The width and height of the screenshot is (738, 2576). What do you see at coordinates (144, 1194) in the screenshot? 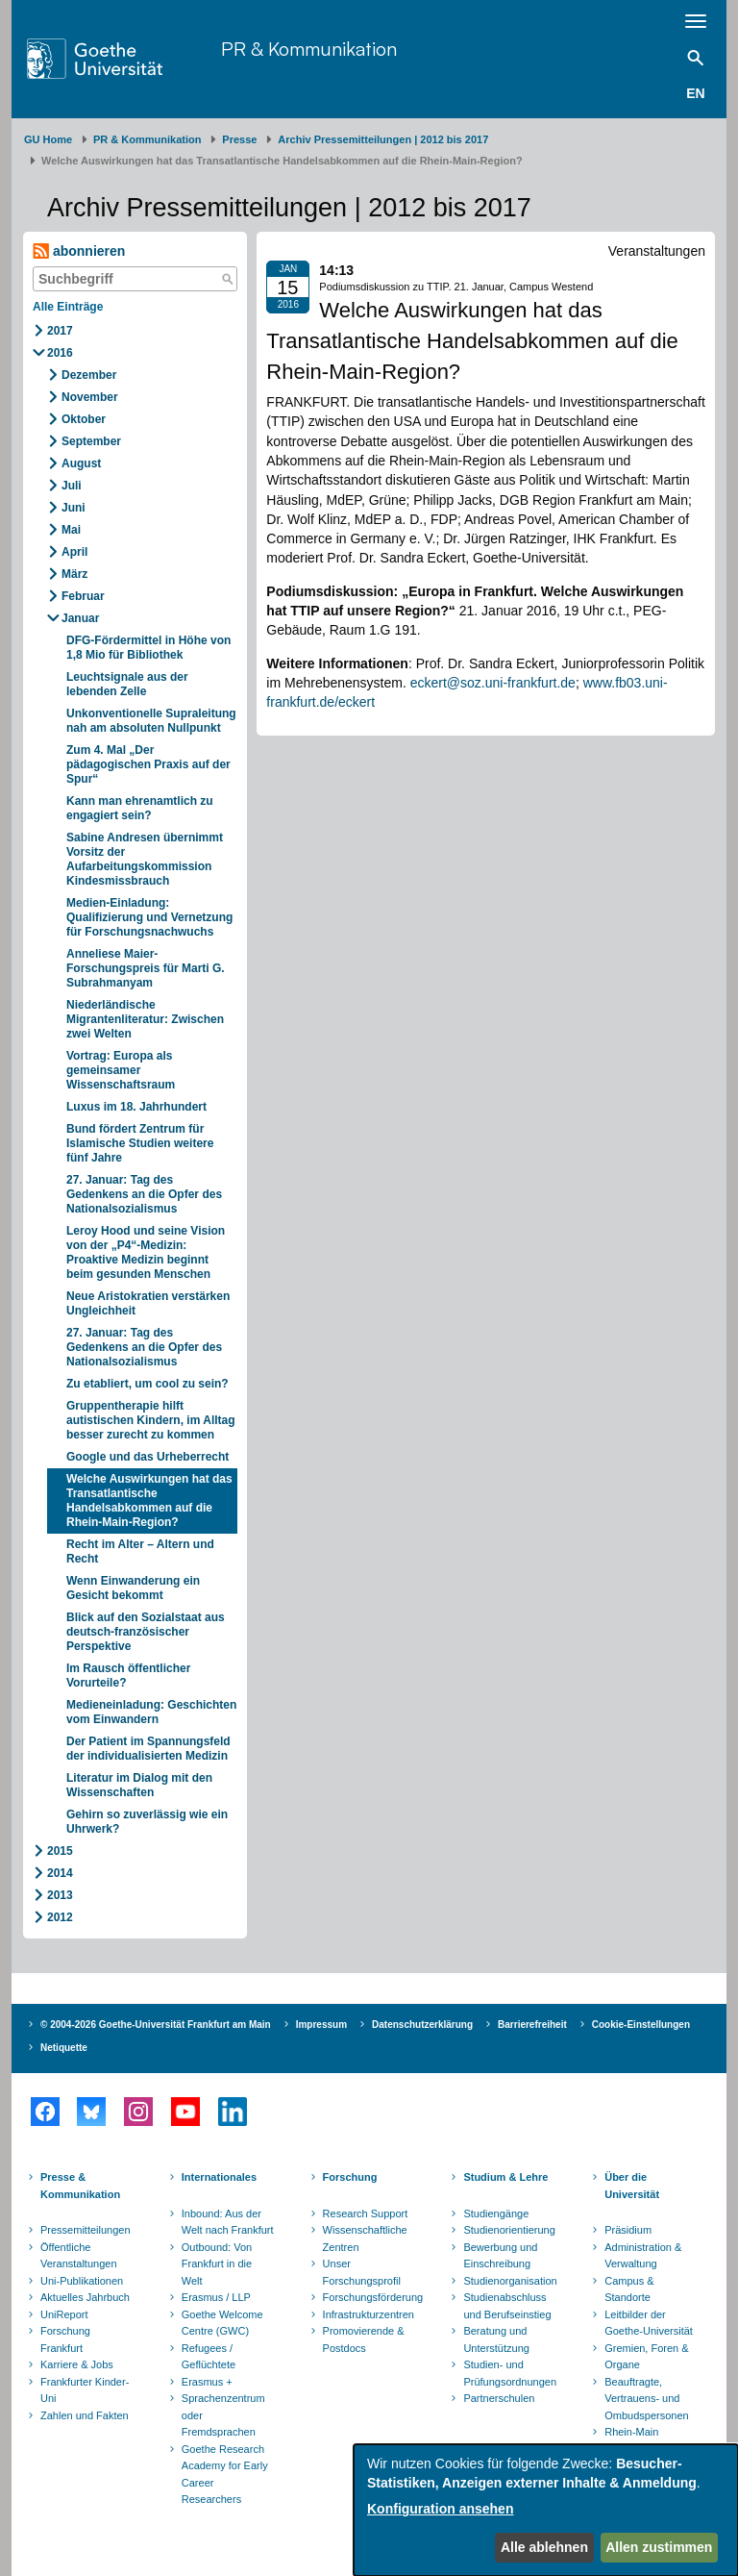
I see `27. Januar: Tag des Gedenkens an die Opfer des Nationalsozialismus` at bounding box center [144, 1194].